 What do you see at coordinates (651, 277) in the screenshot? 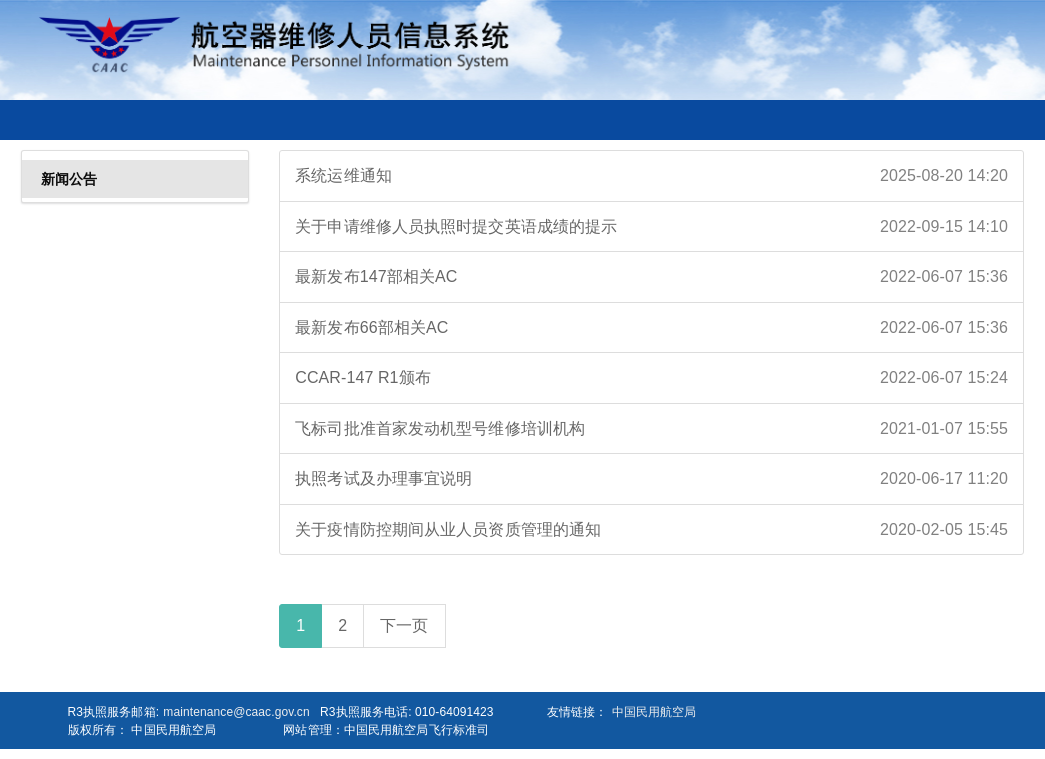
I see `最新发布147部相关AC` at bounding box center [651, 277].